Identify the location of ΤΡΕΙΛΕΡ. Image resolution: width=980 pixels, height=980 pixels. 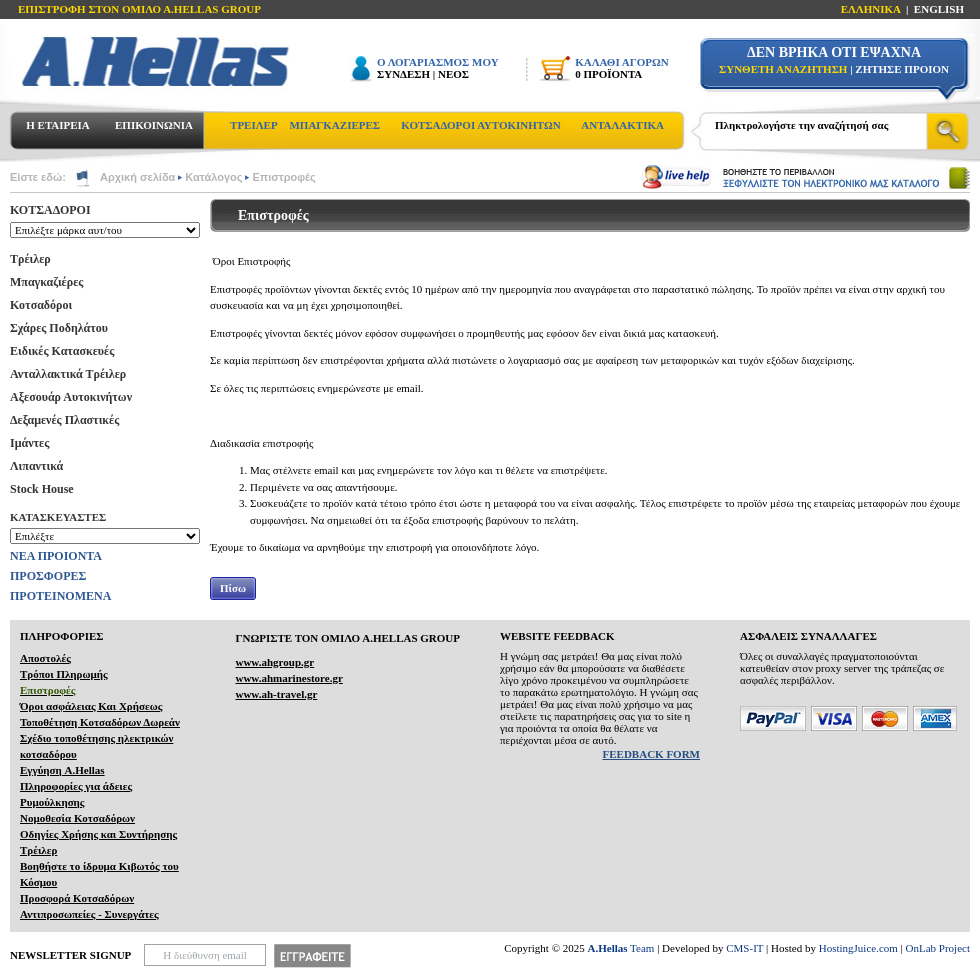
(254, 125).